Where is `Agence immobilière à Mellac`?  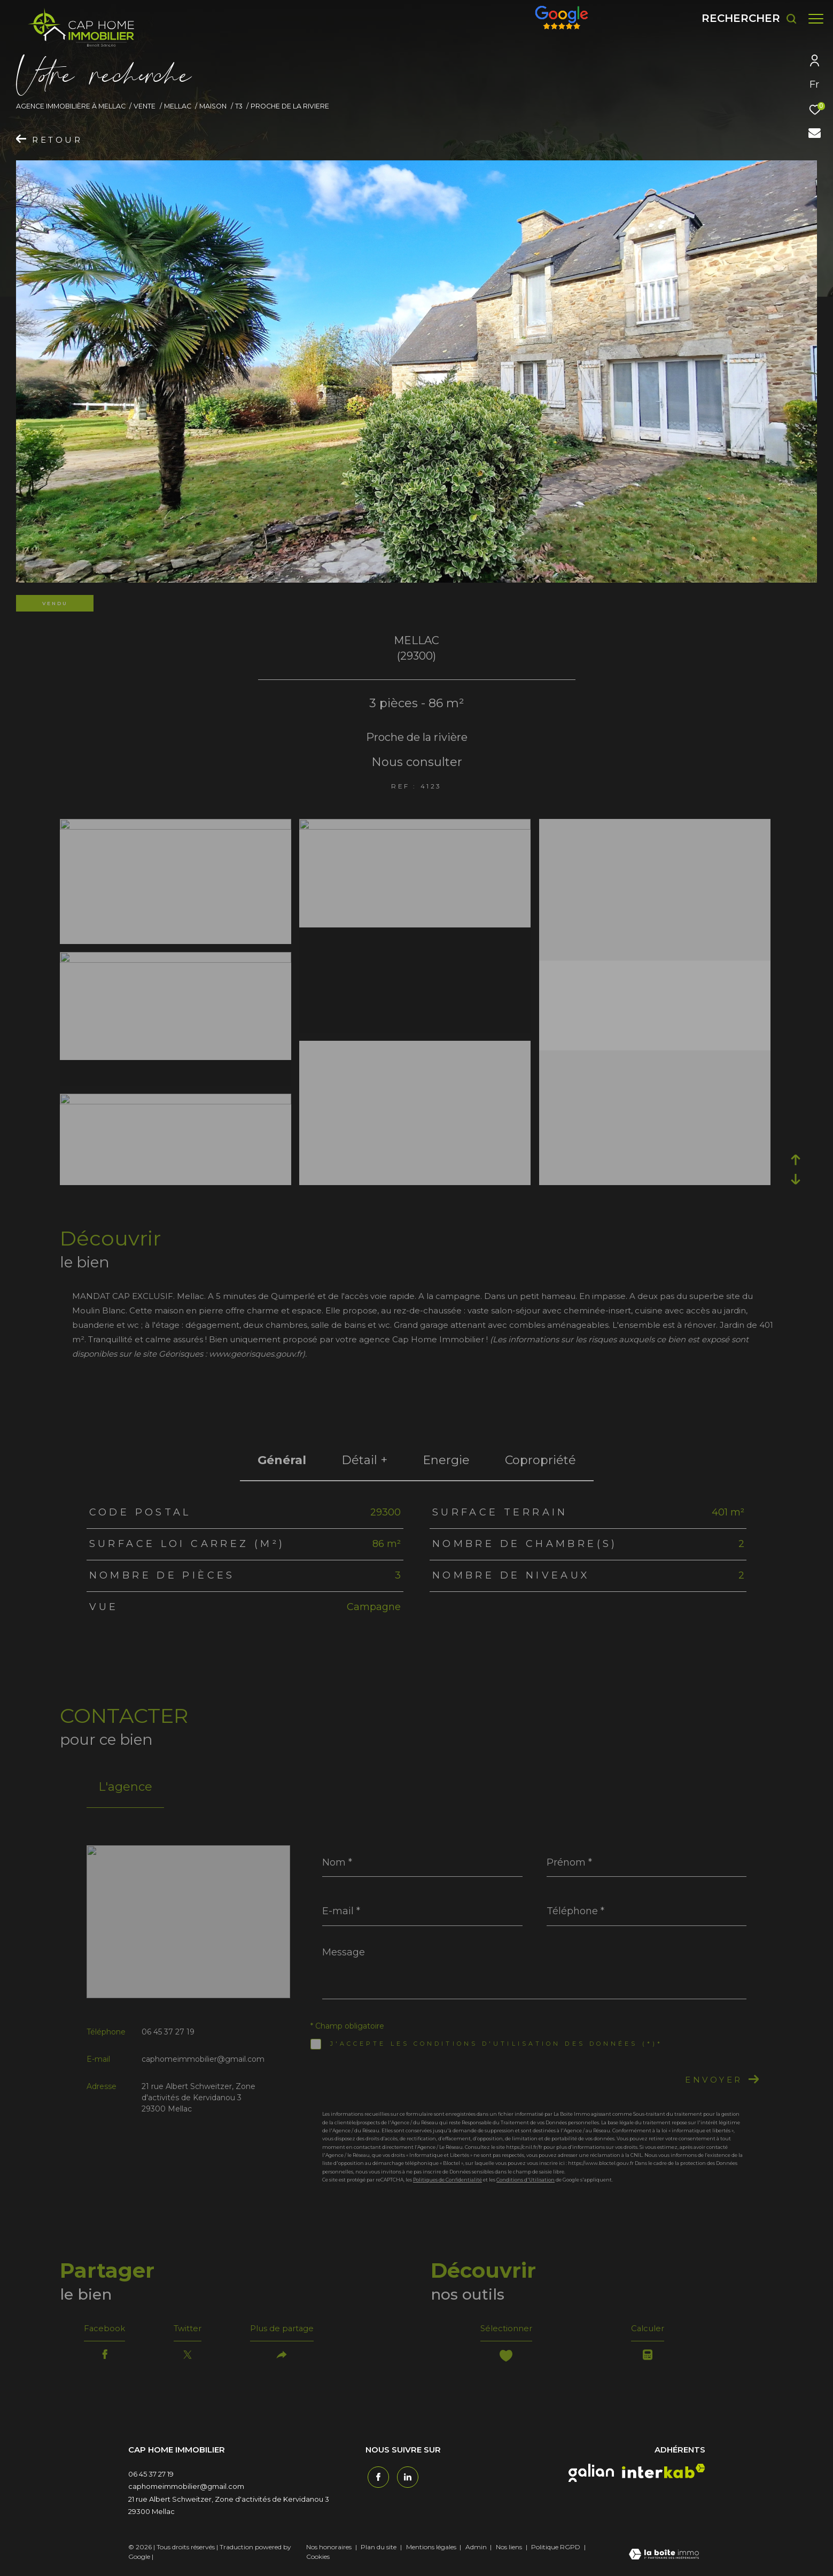
Agence immobilière à Mellac is located at coordinates (71, 106).